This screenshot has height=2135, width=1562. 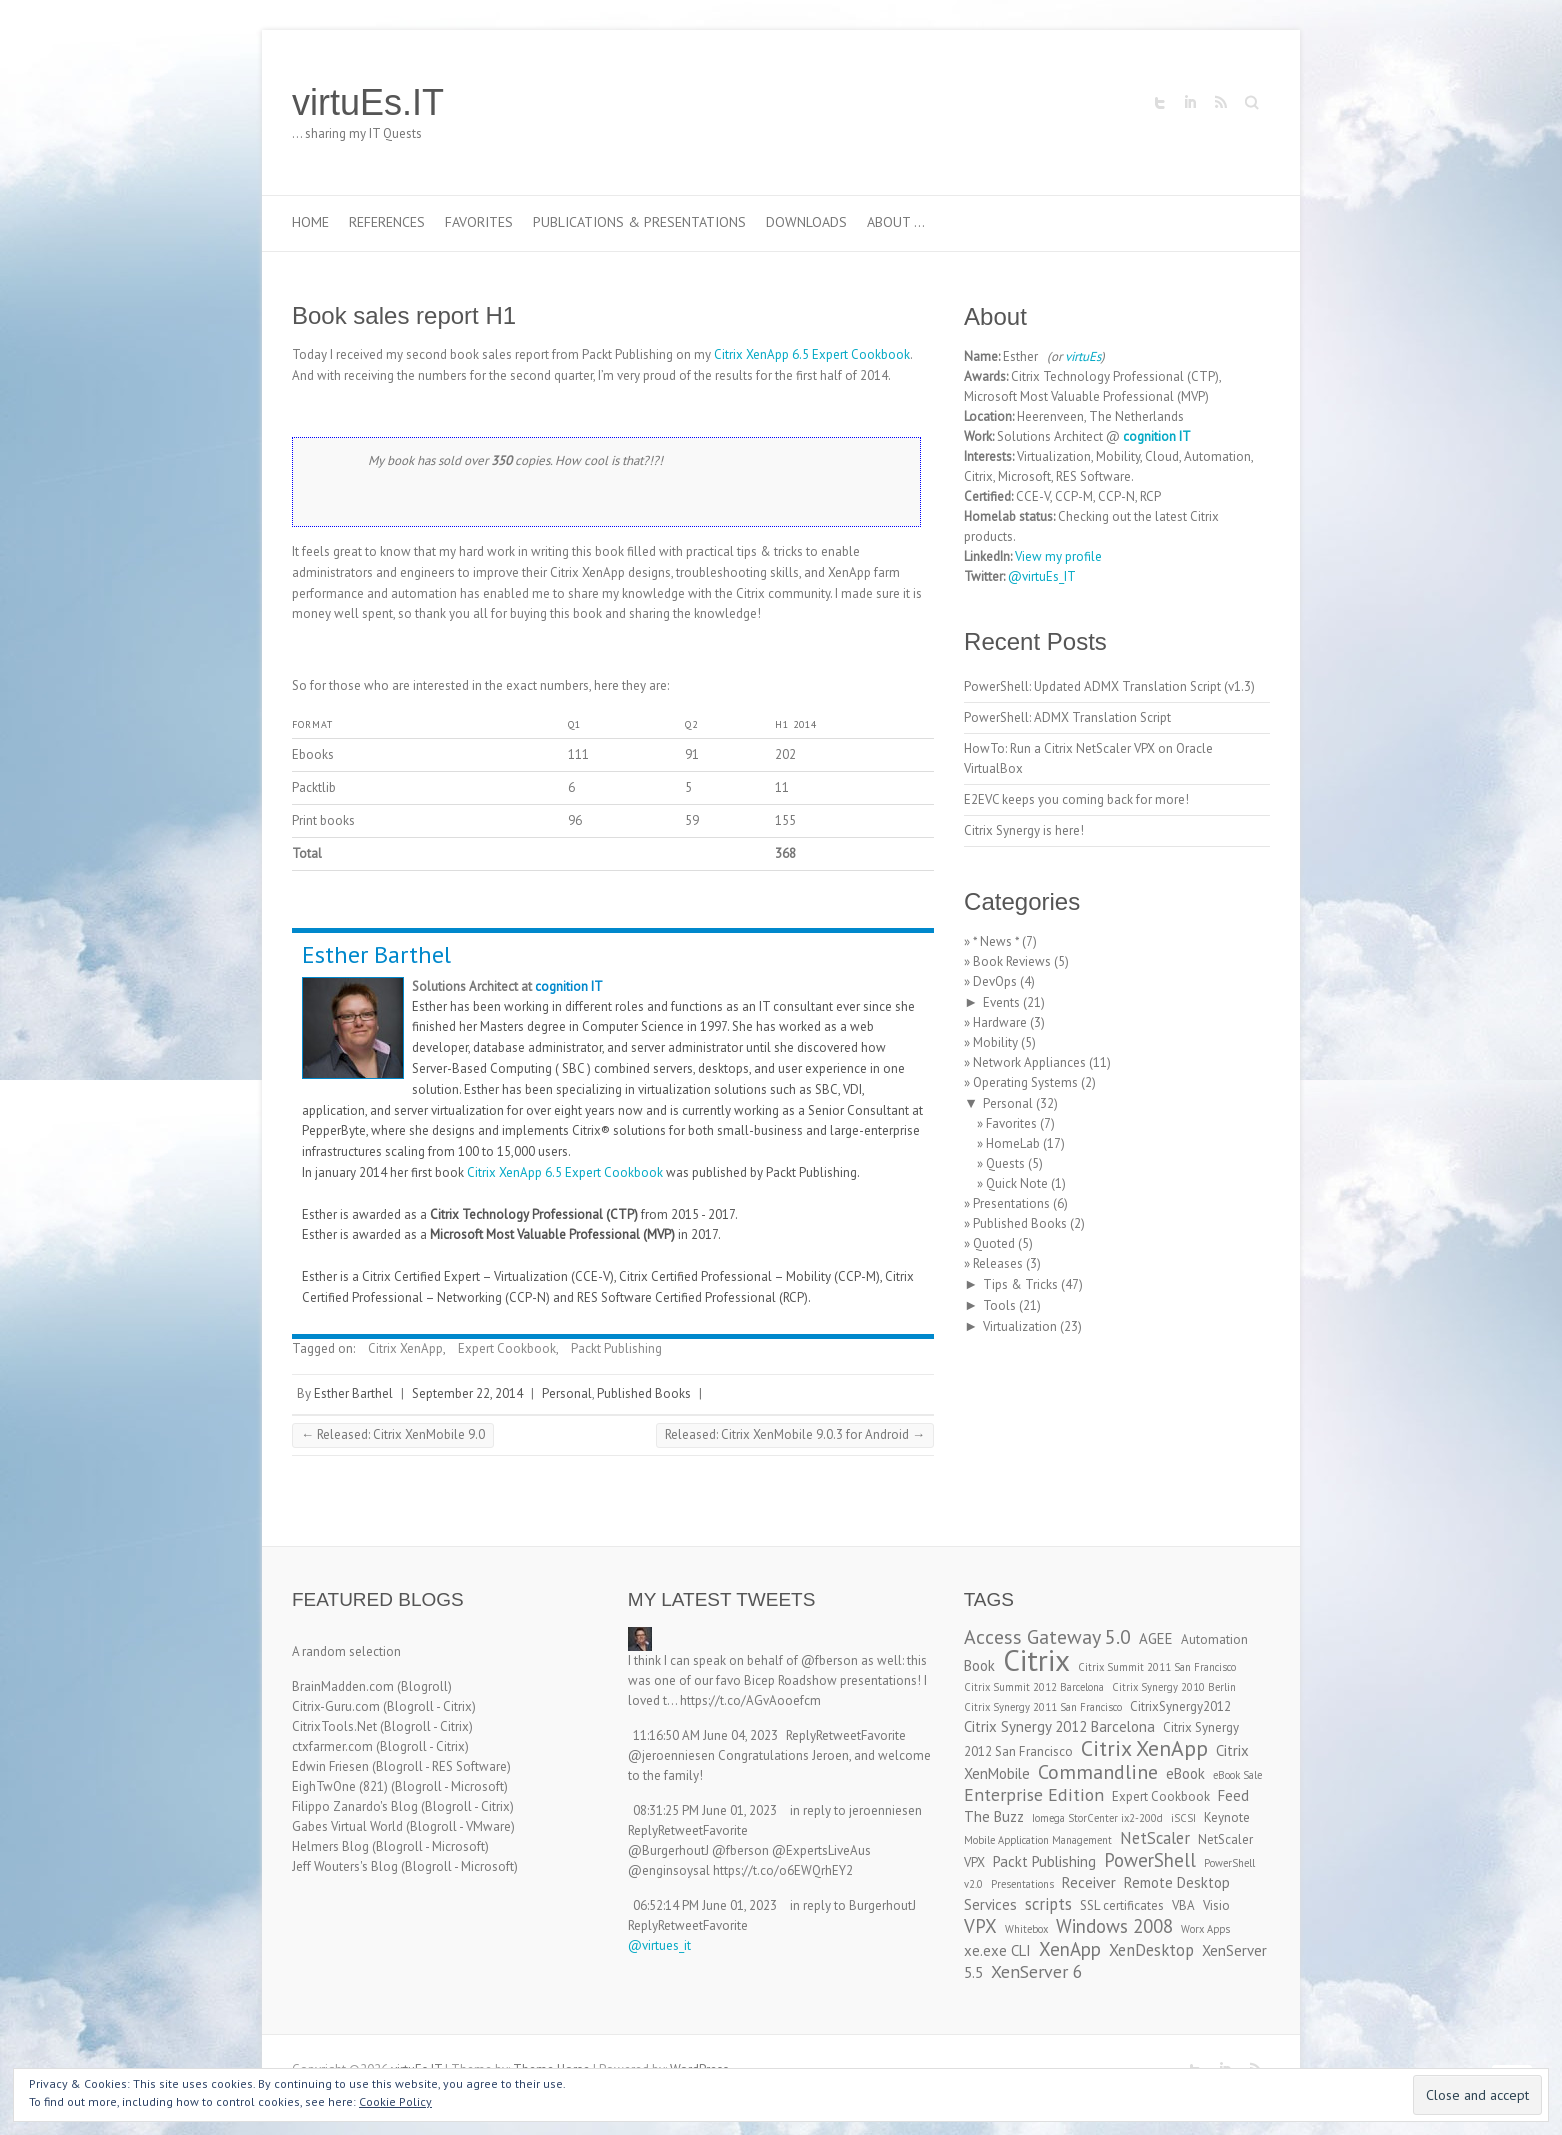 What do you see at coordinates (995, 981) in the screenshot?
I see `DevOps` at bounding box center [995, 981].